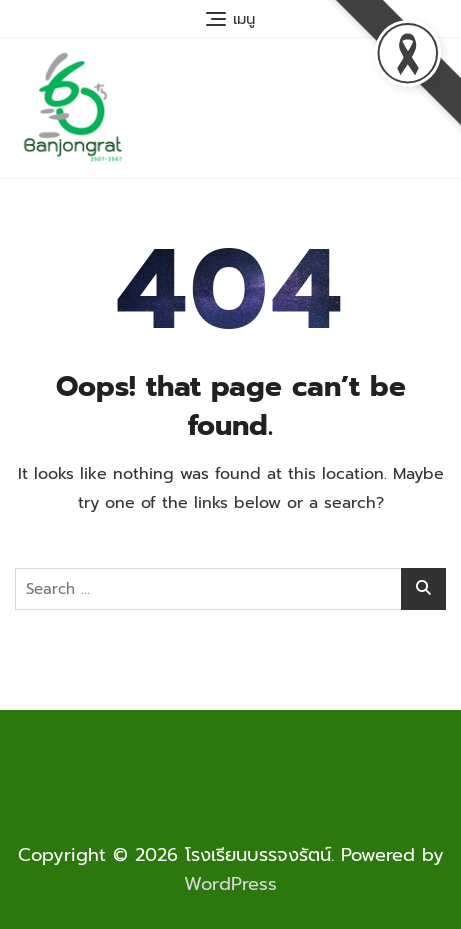 The width and height of the screenshot is (461, 929). Describe the element at coordinates (230, 884) in the screenshot. I see `WordPress` at that location.